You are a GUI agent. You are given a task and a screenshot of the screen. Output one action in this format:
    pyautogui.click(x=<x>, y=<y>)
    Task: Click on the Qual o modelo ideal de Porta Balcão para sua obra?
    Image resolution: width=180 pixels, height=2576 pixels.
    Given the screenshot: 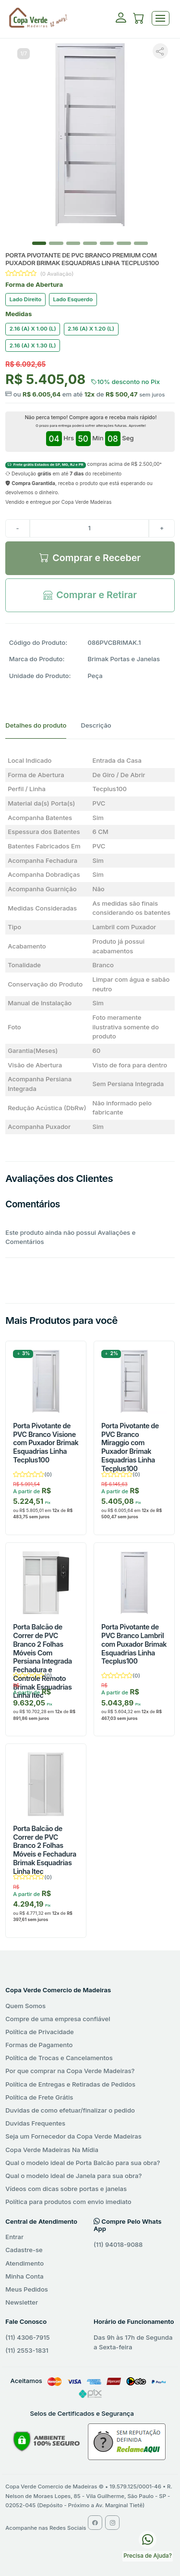 What is the action you would take?
    pyautogui.click(x=82, y=2162)
    